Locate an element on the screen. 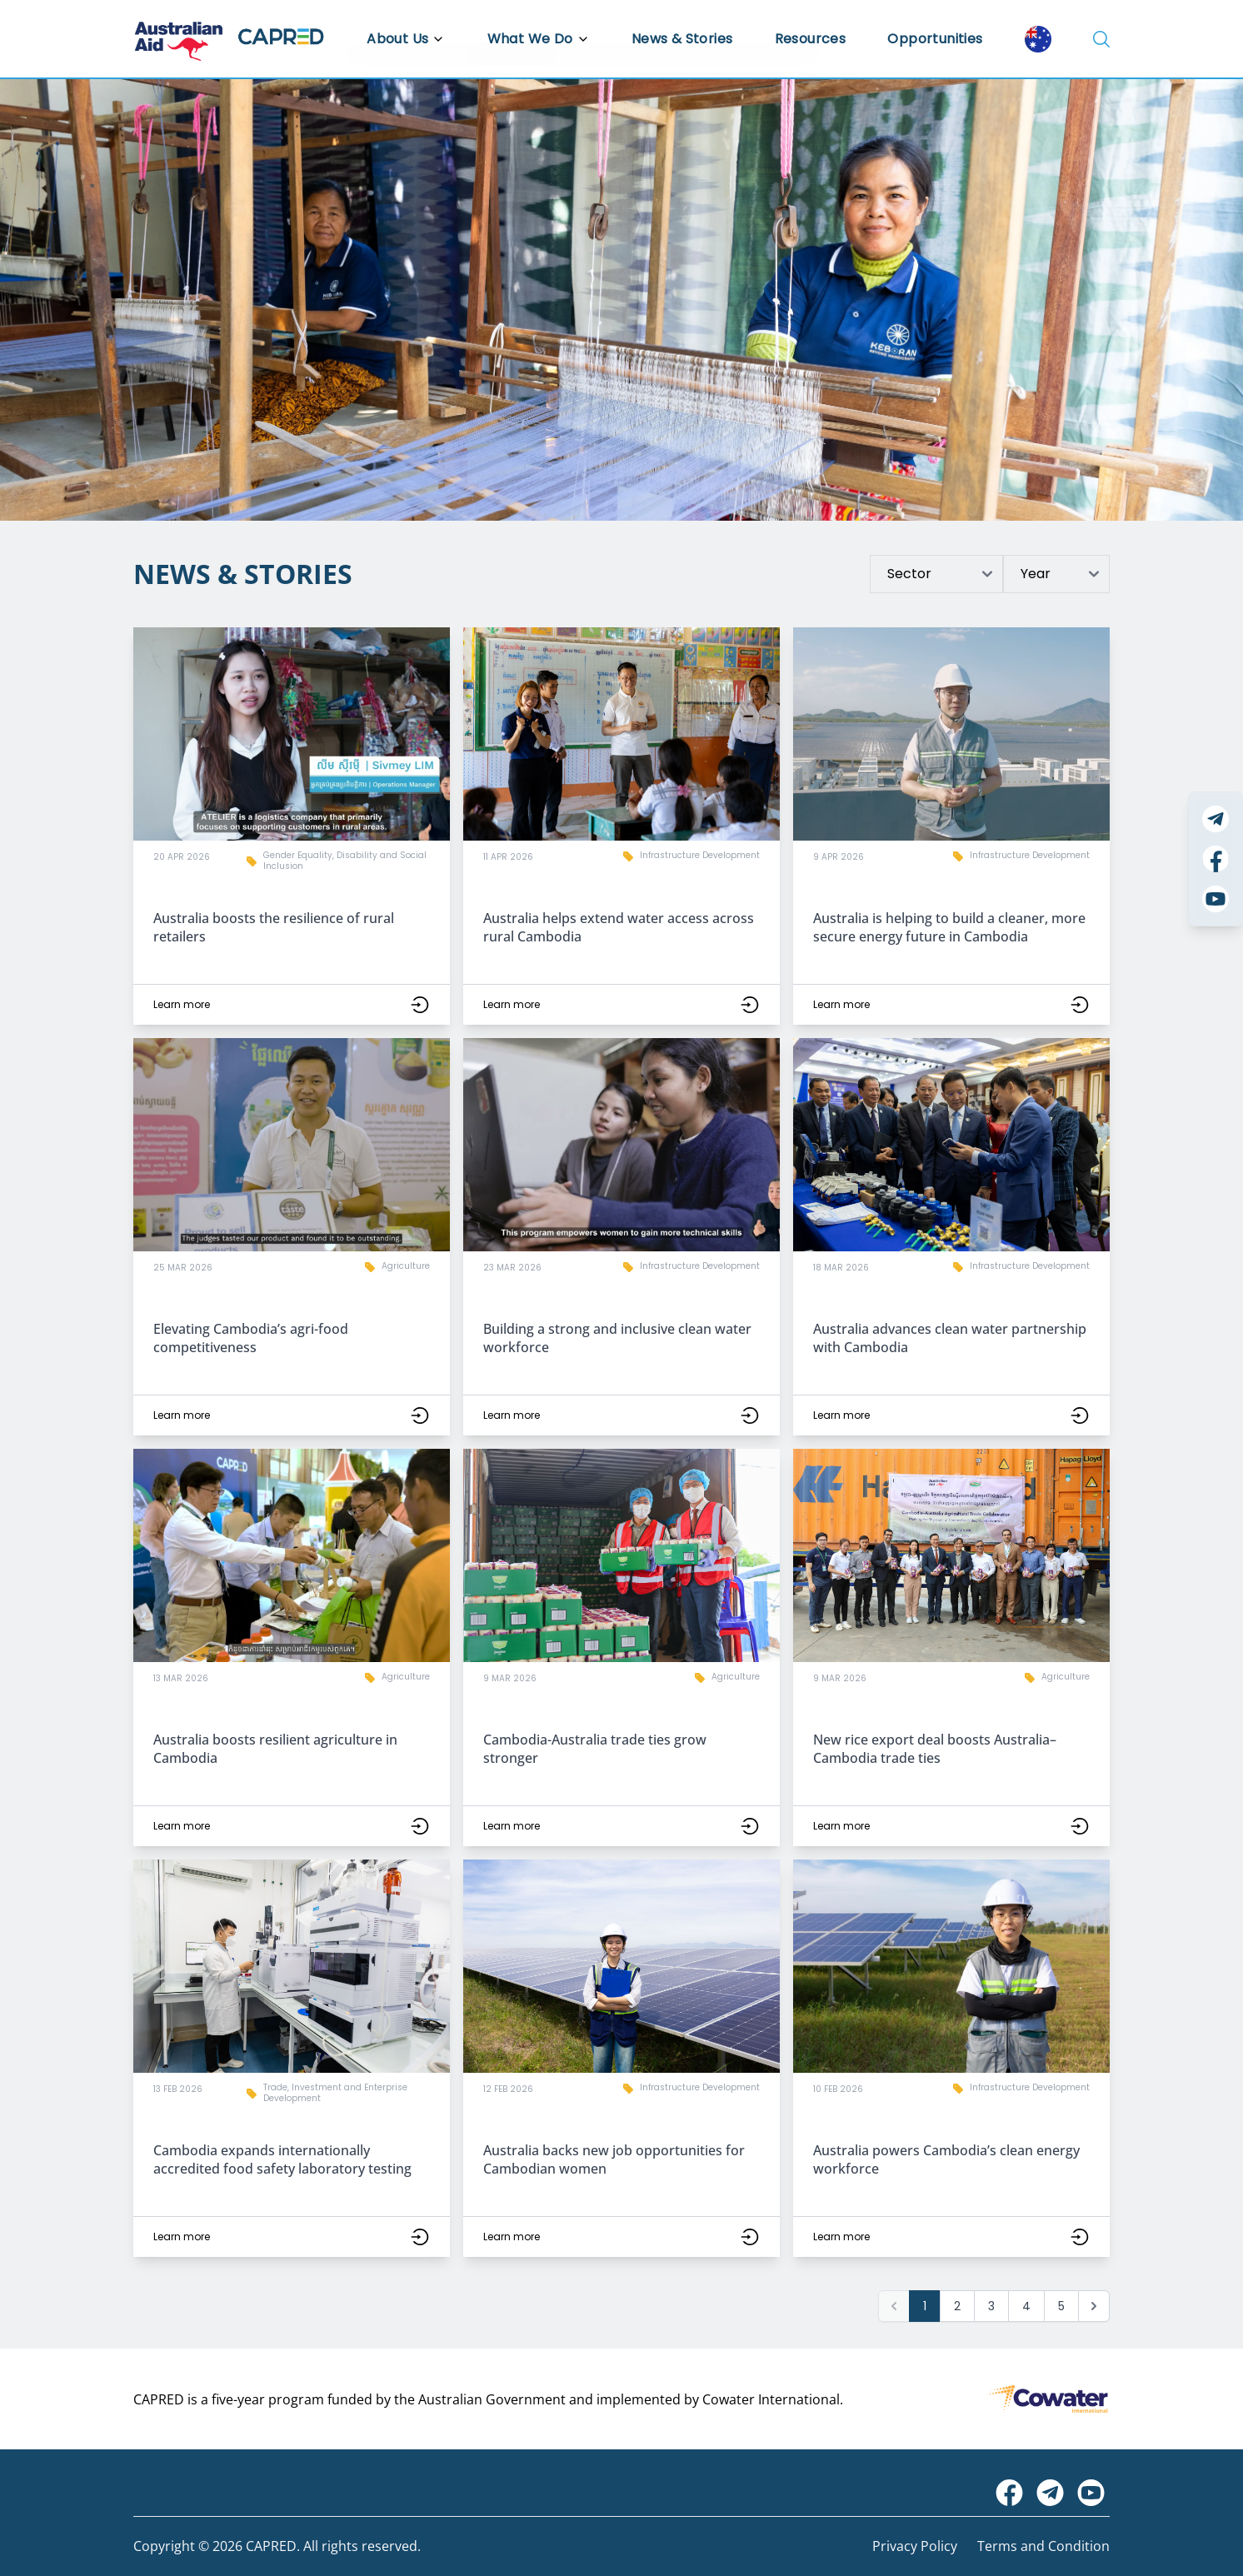 The image size is (1243, 2576). [button] is located at coordinates (291, 826).